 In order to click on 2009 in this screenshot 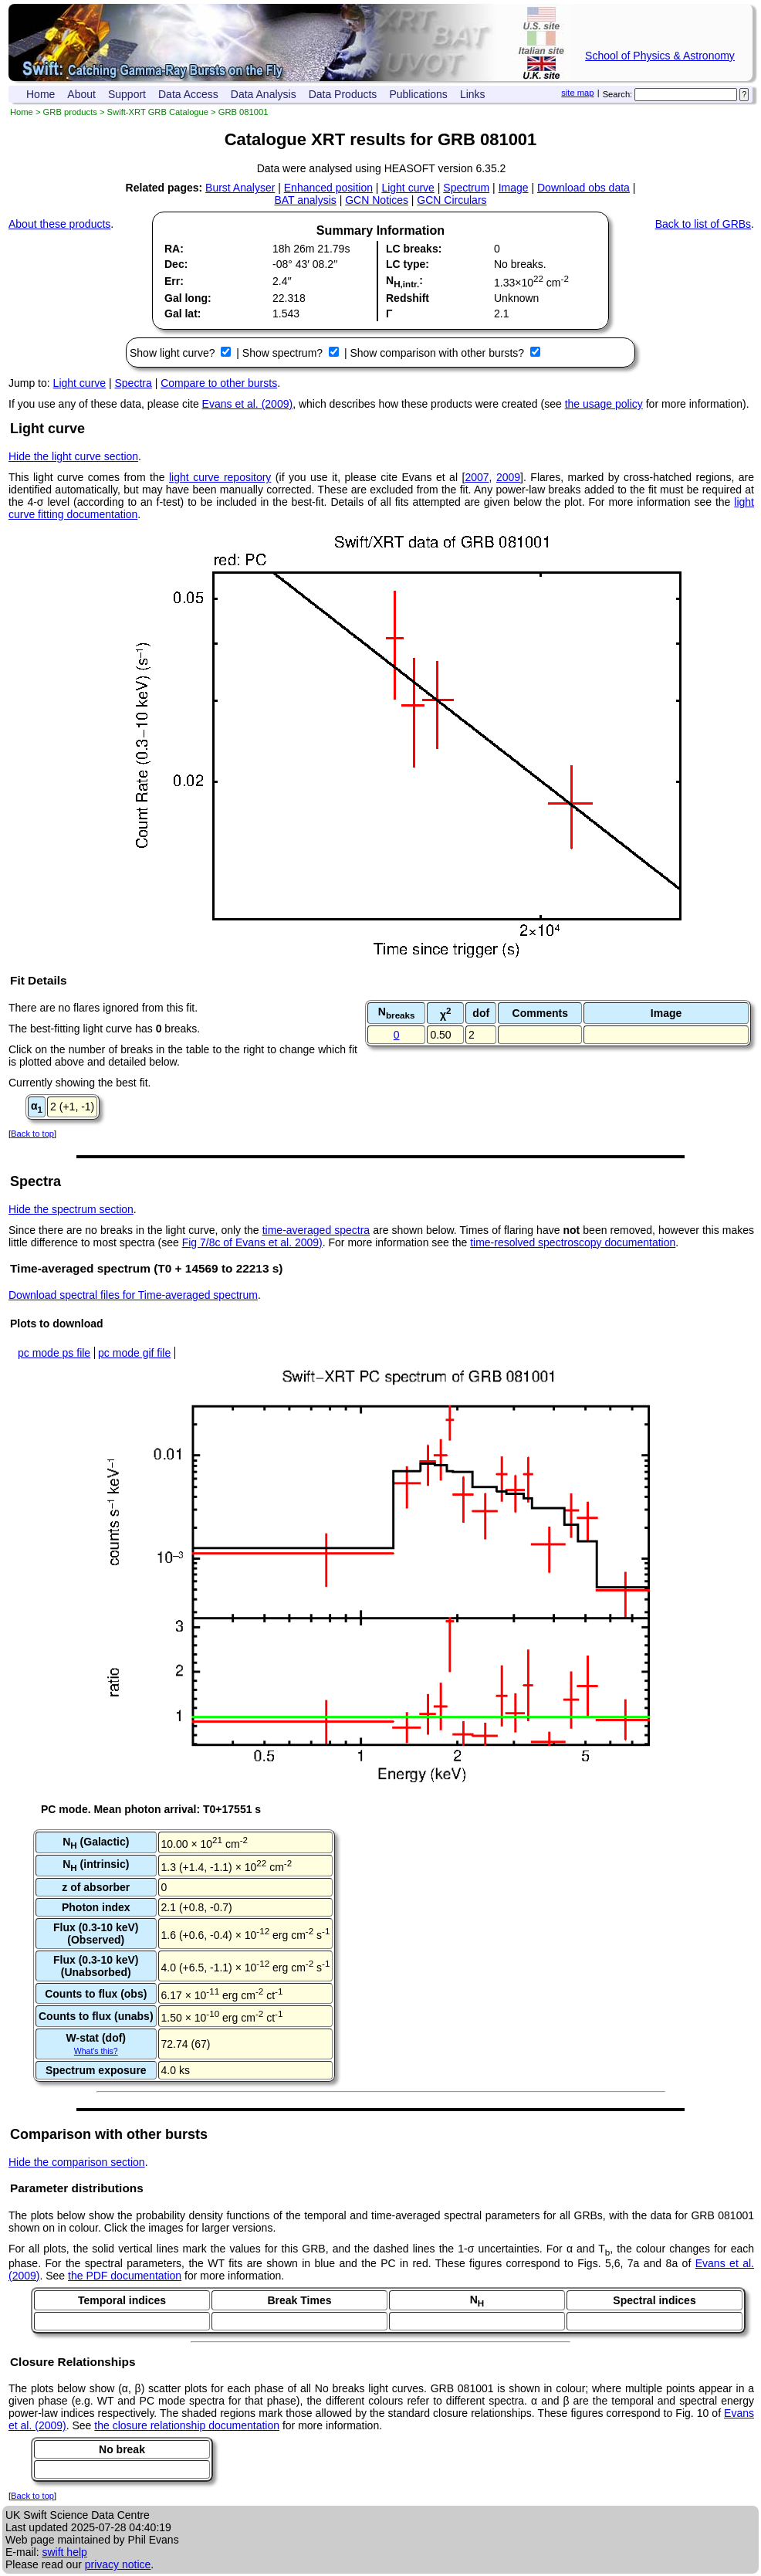, I will do `click(508, 477)`.